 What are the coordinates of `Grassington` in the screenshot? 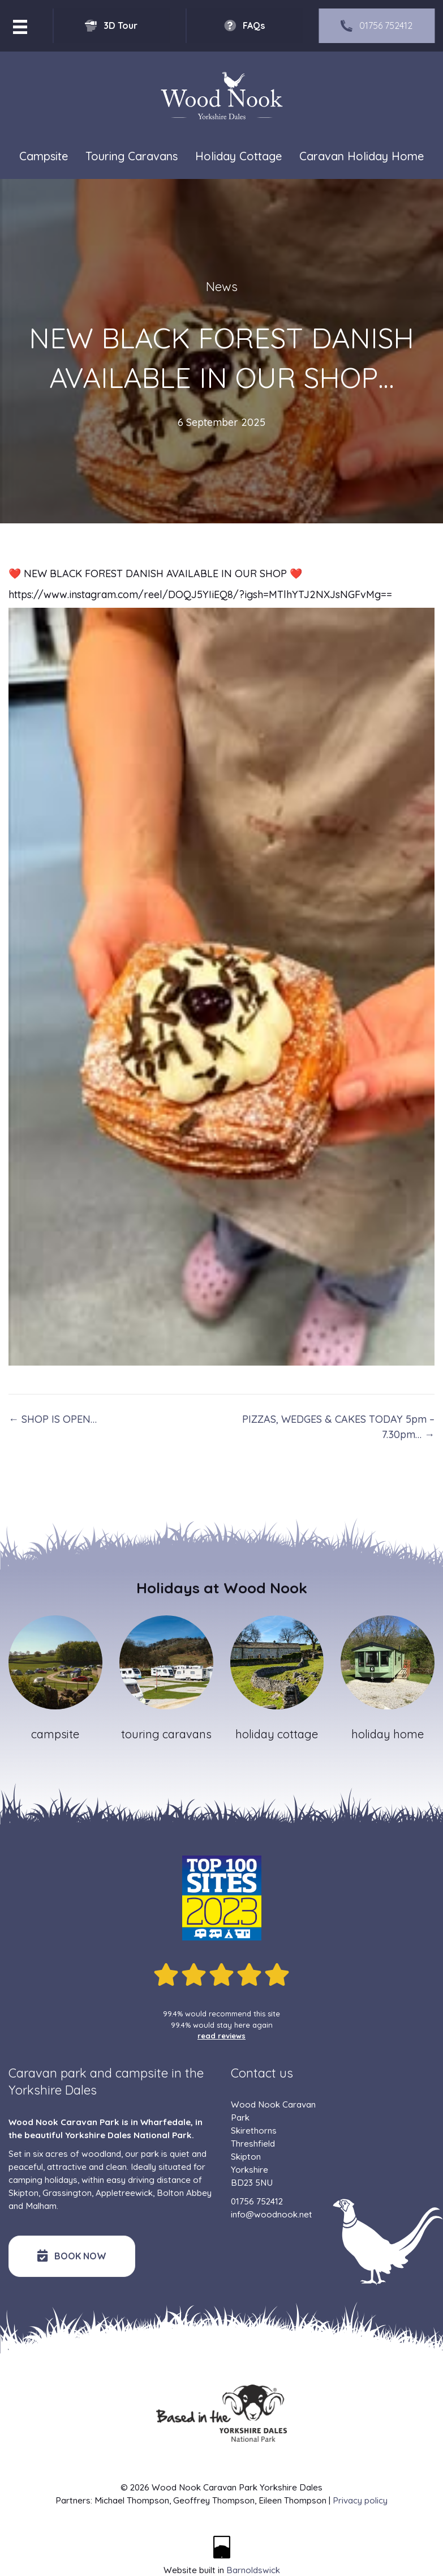 It's located at (67, 2192).